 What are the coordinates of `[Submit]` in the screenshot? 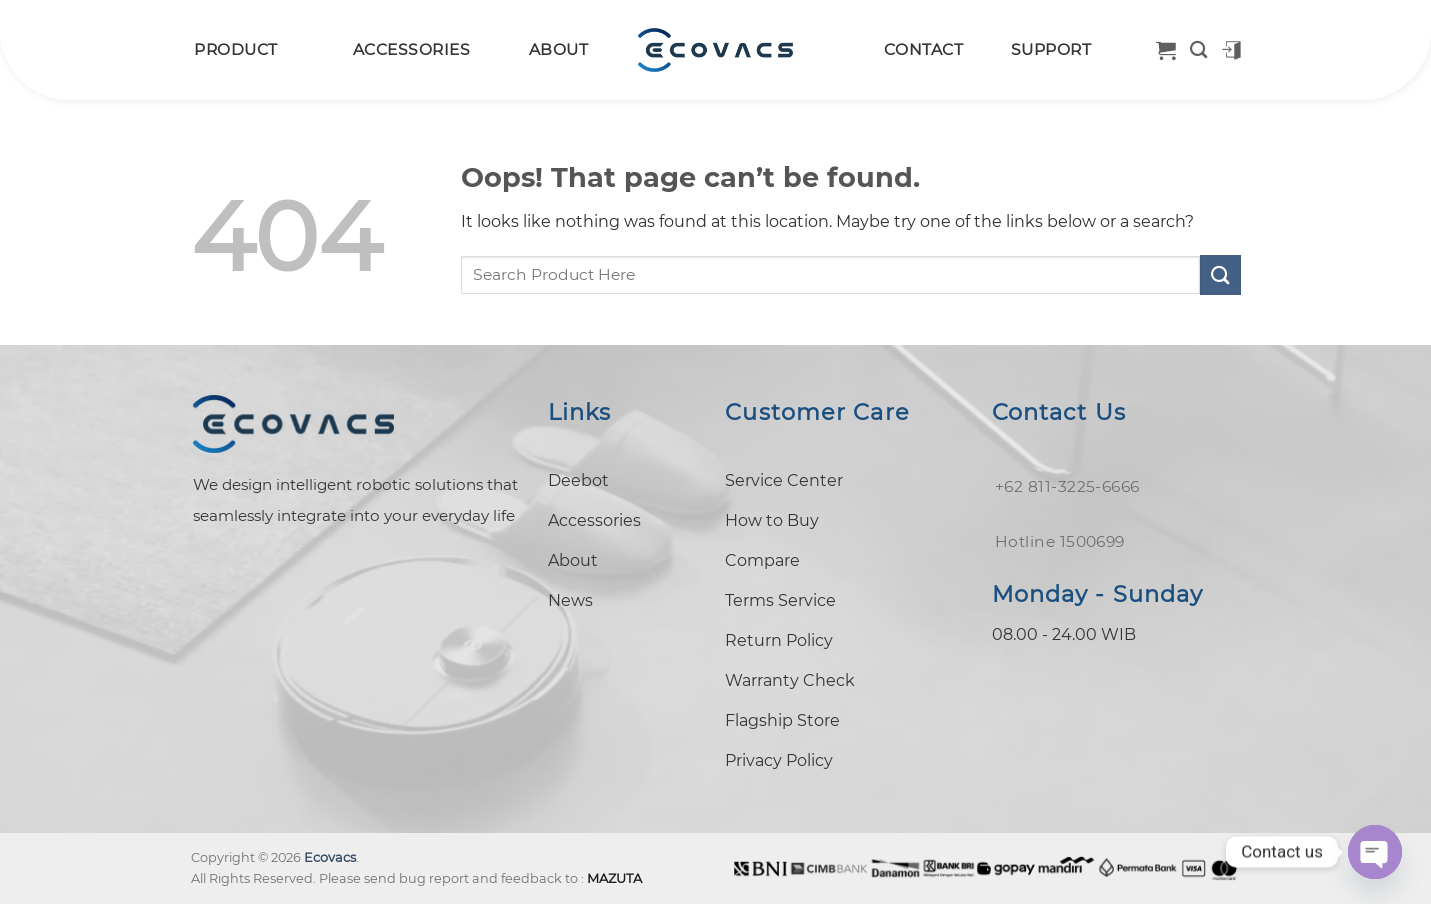 It's located at (1220, 274).